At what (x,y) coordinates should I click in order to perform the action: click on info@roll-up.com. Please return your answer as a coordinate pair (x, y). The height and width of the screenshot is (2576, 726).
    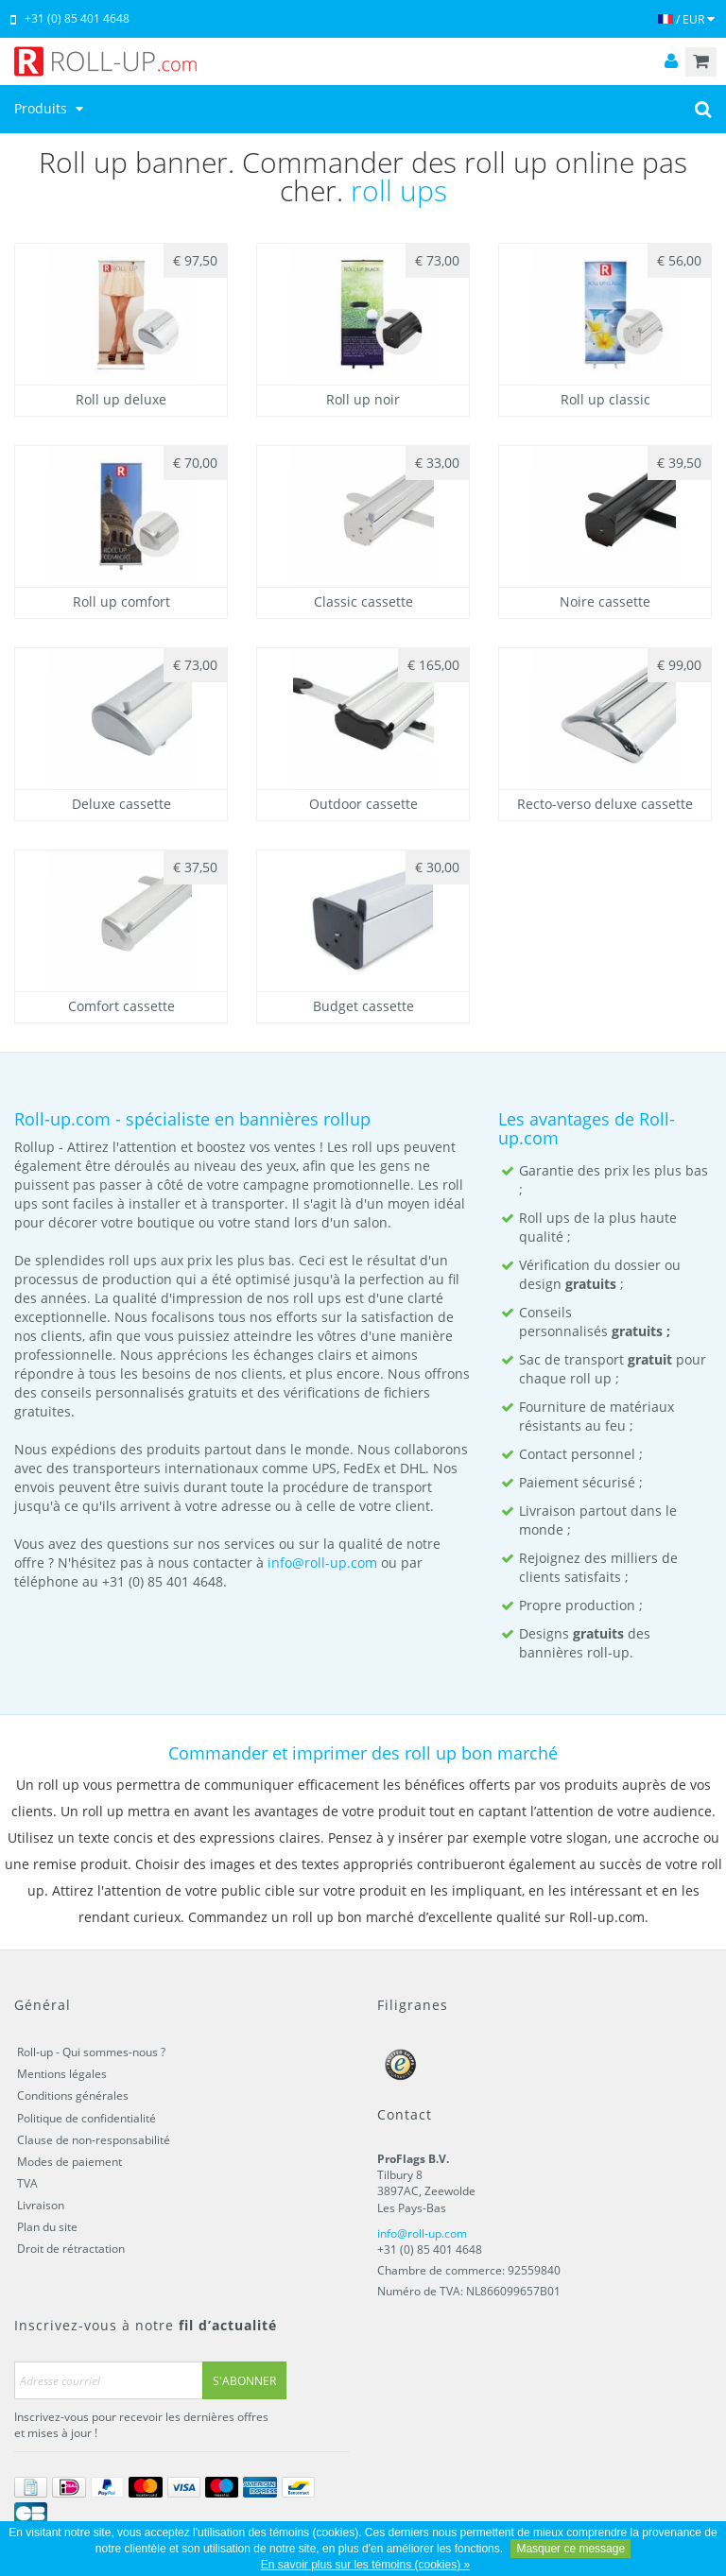
    Looking at the image, I should click on (322, 1562).